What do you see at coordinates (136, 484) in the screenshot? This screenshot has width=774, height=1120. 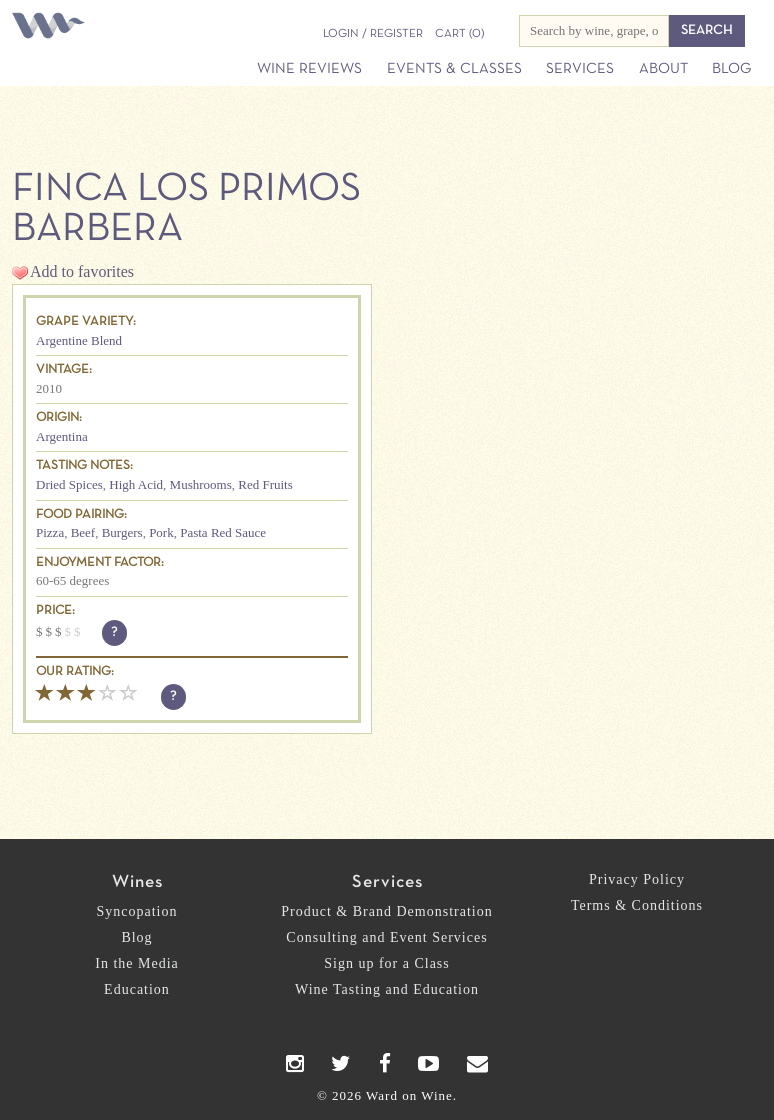 I see `High Acid` at bounding box center [136, 484].